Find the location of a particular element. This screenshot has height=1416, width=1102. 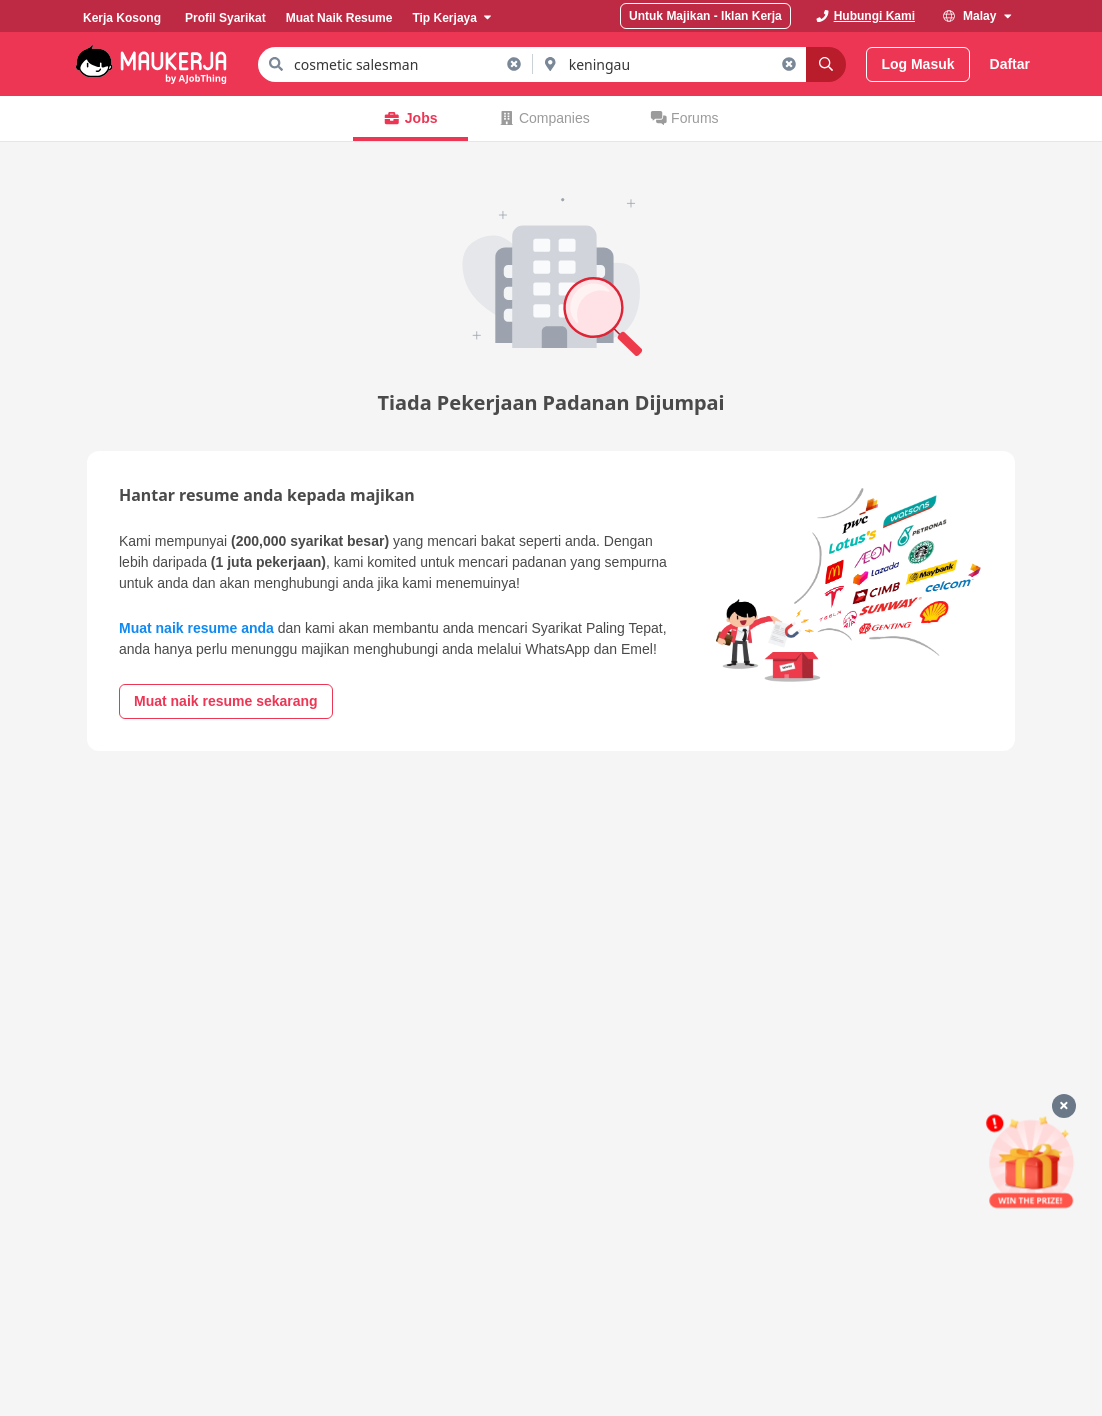

[Mohon & Menang] is located at coordinates (1031, 1161).